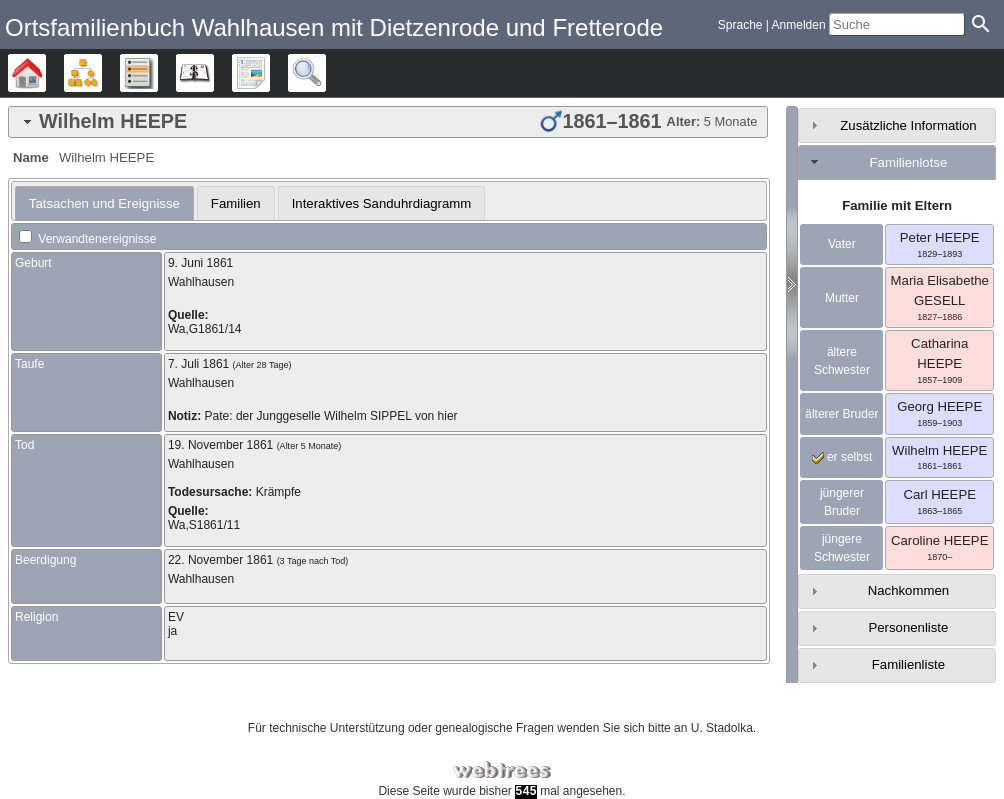  I want to click on Anmelden, so click(799, 25).